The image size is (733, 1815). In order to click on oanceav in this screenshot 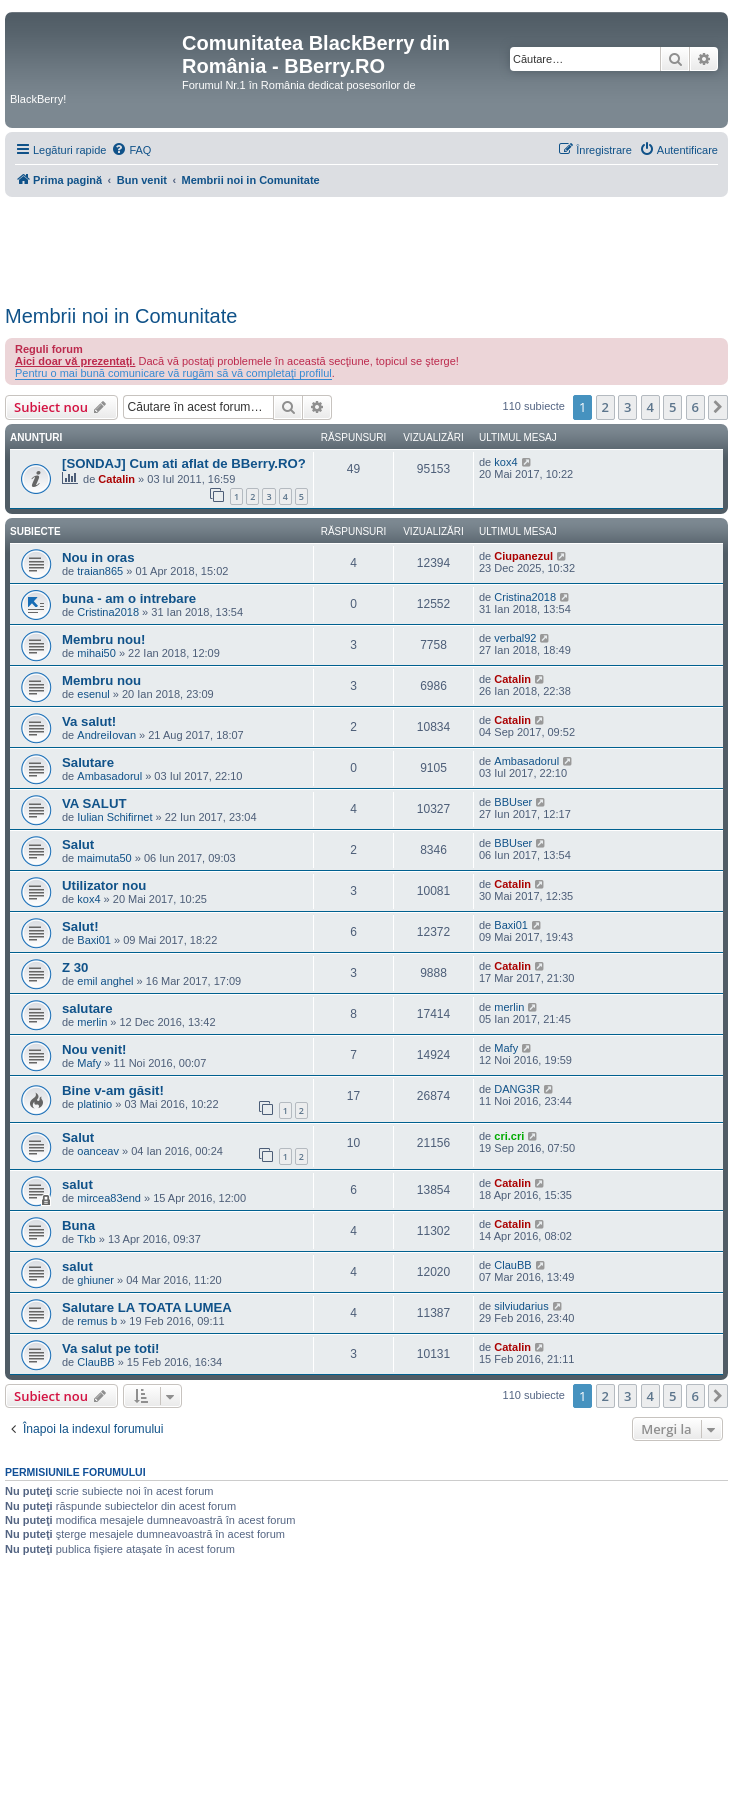, I will do `click(98, 1151)`.